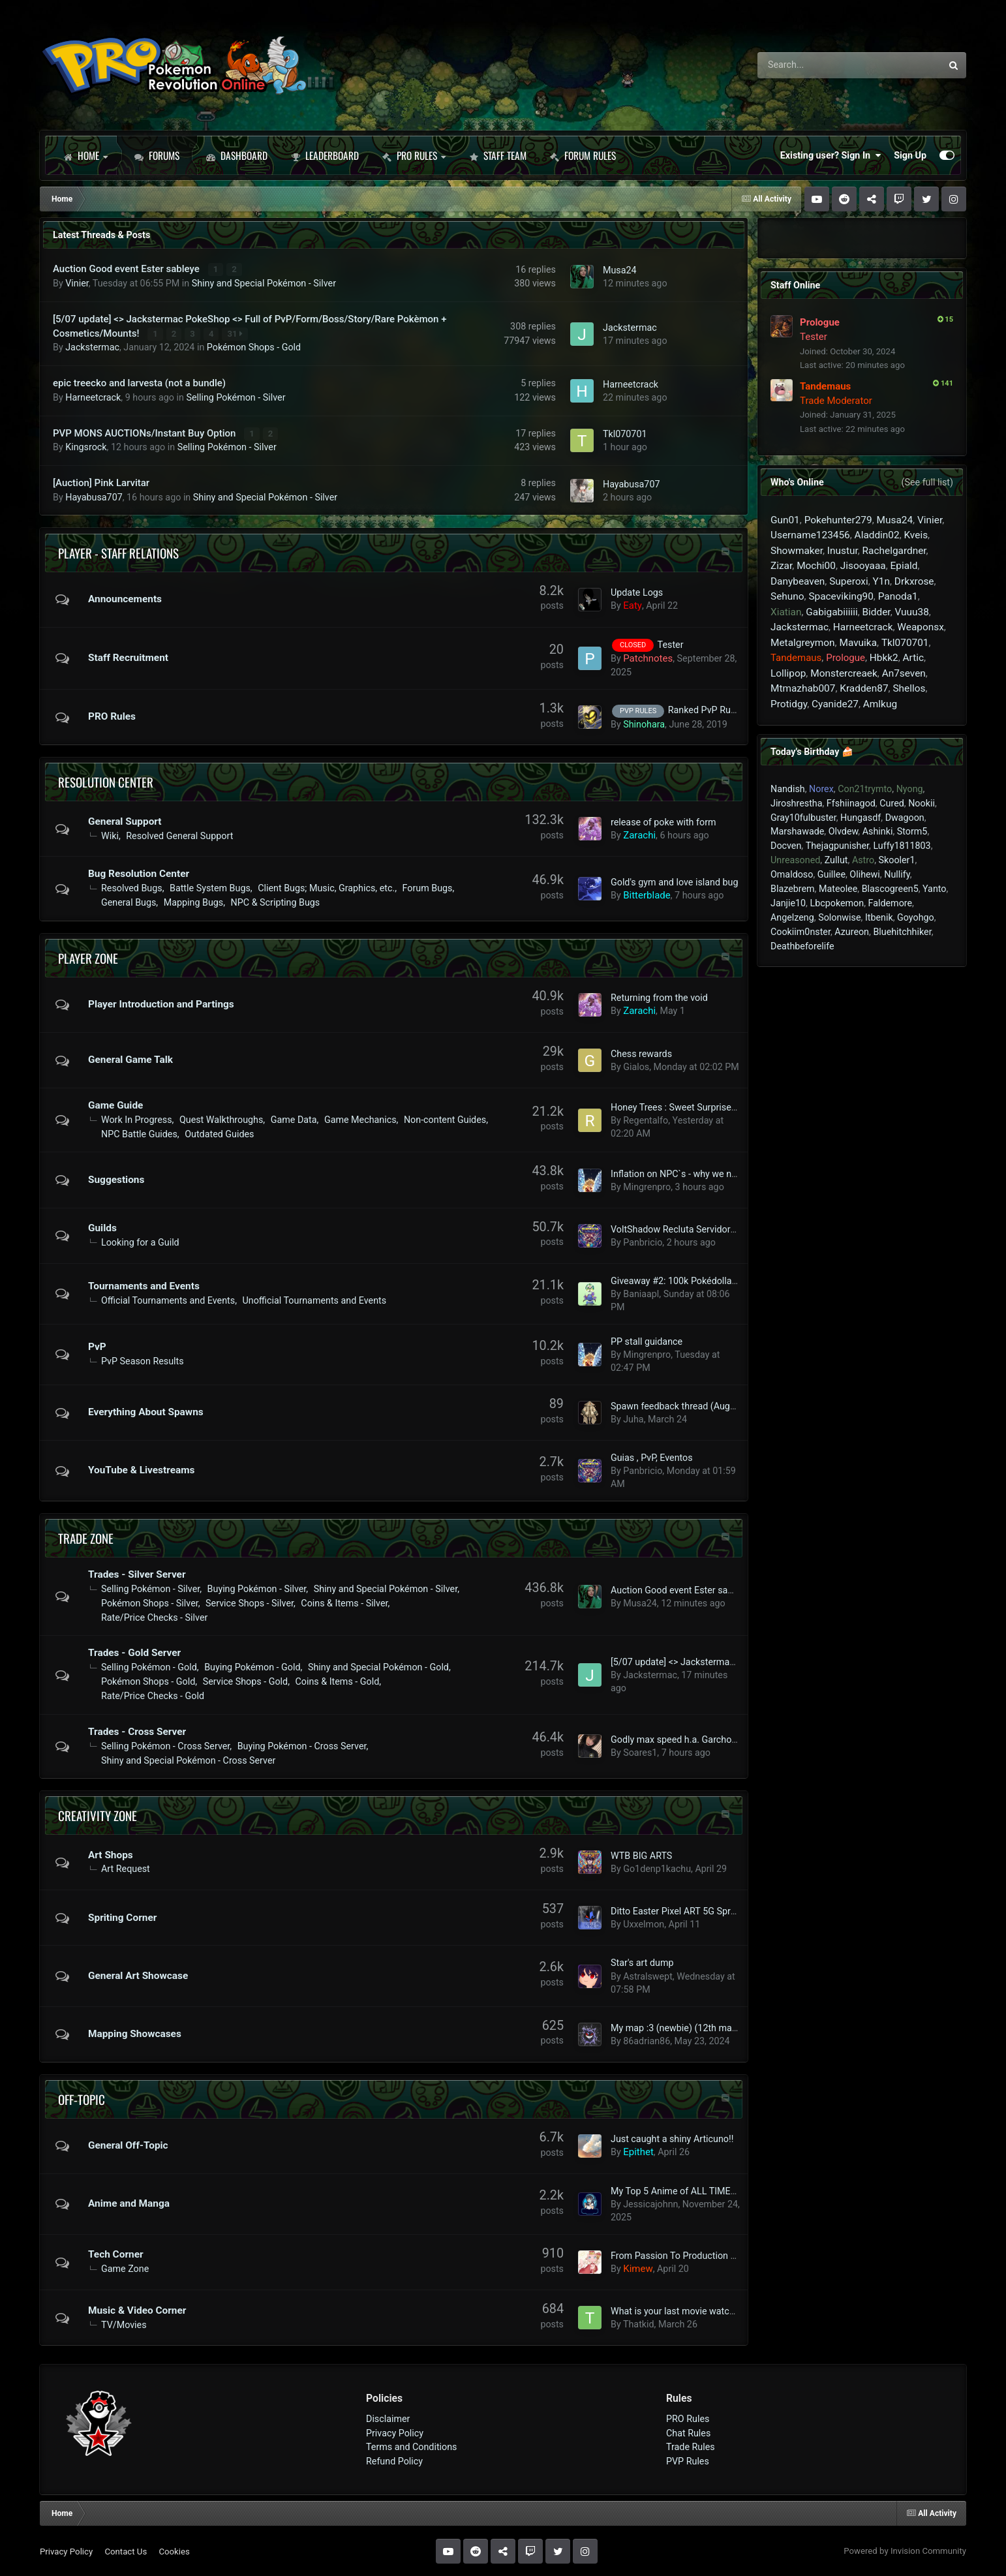 The width and height of the screenshot is (1006, 2576). Describe the element at coordinates (927, 482) in the screenshot. I see `(See full list)` at that location.